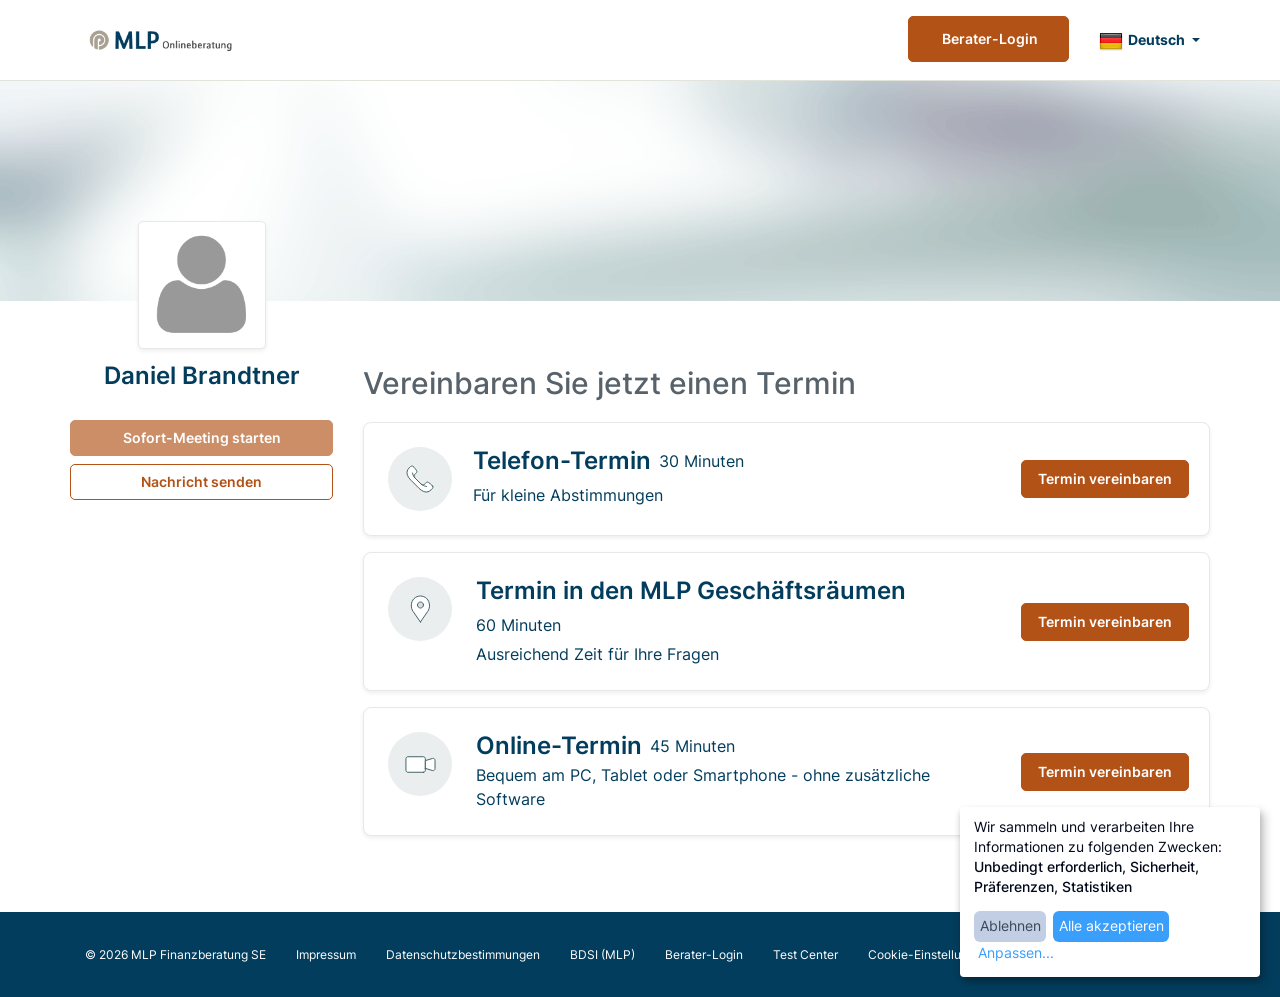 This screenshot has height=997, width=1280. I want to click on Alle akzeptieren, so click(1111, 925).